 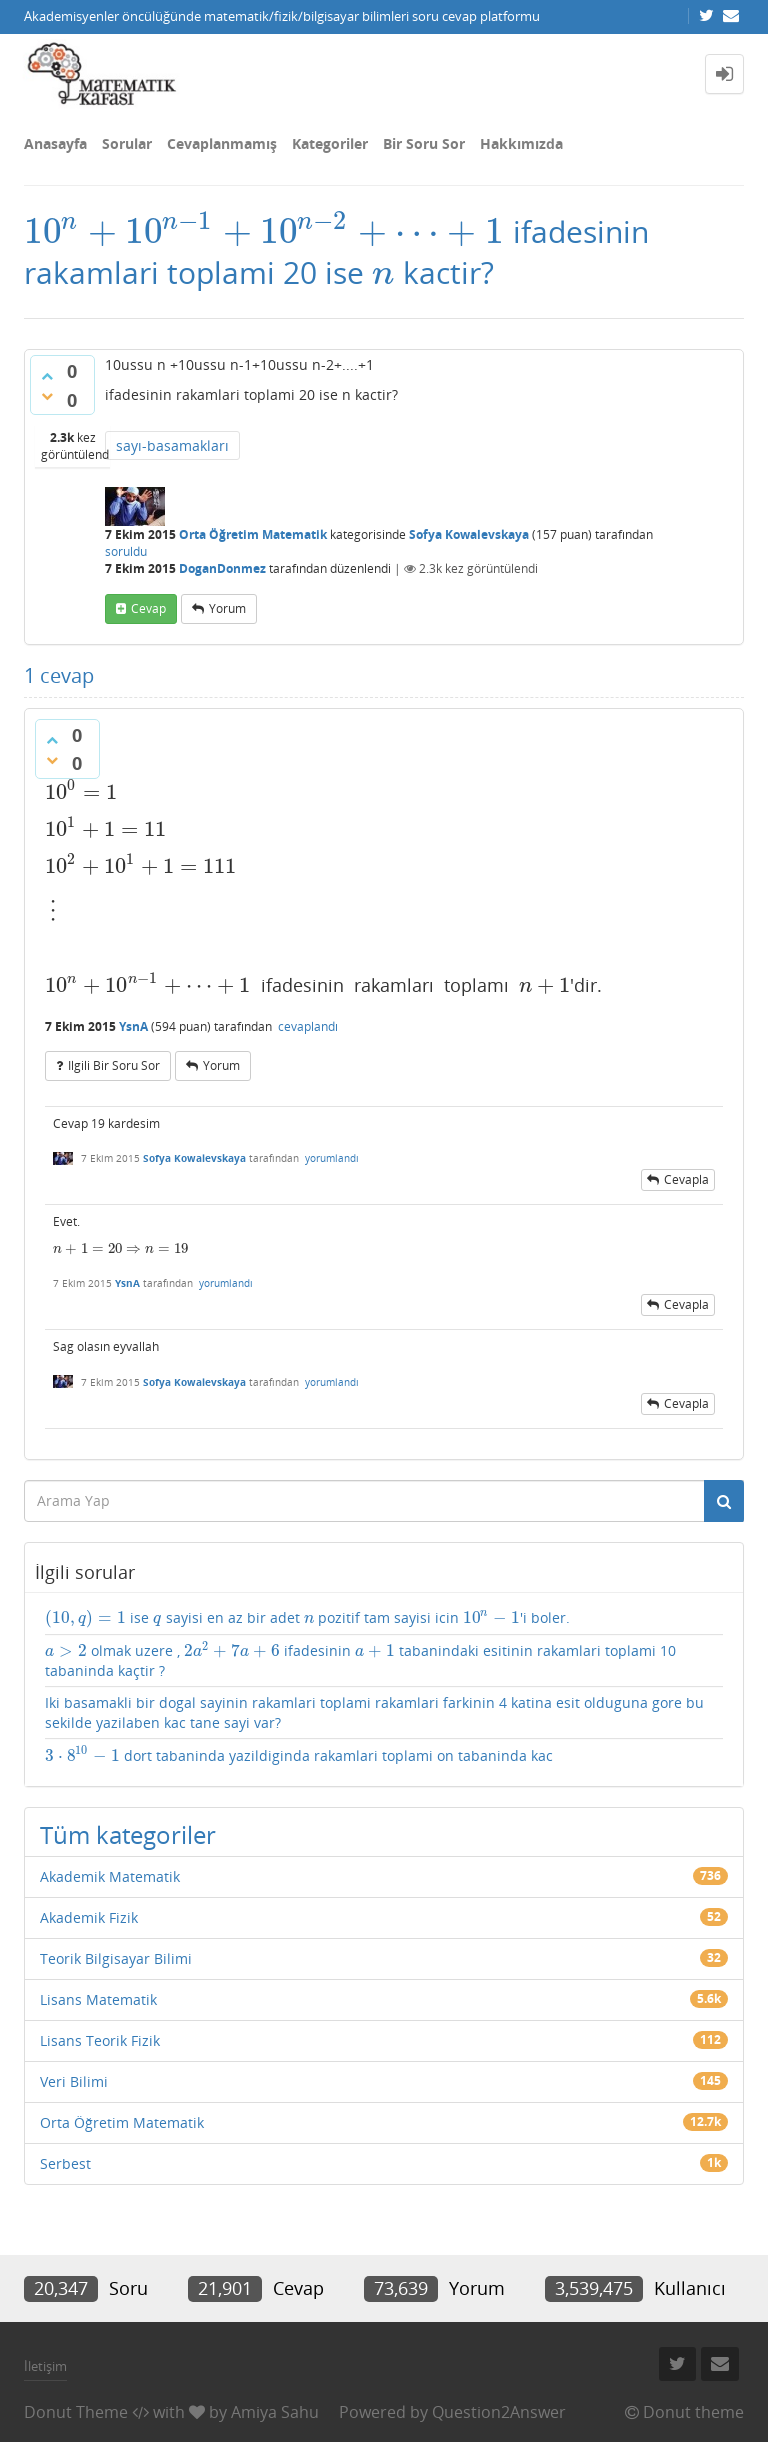 What do you see at coordinates (114, 1065) in the screenshot?
I see `ilgili bir soru sor` at bounding box center [114, 1065].